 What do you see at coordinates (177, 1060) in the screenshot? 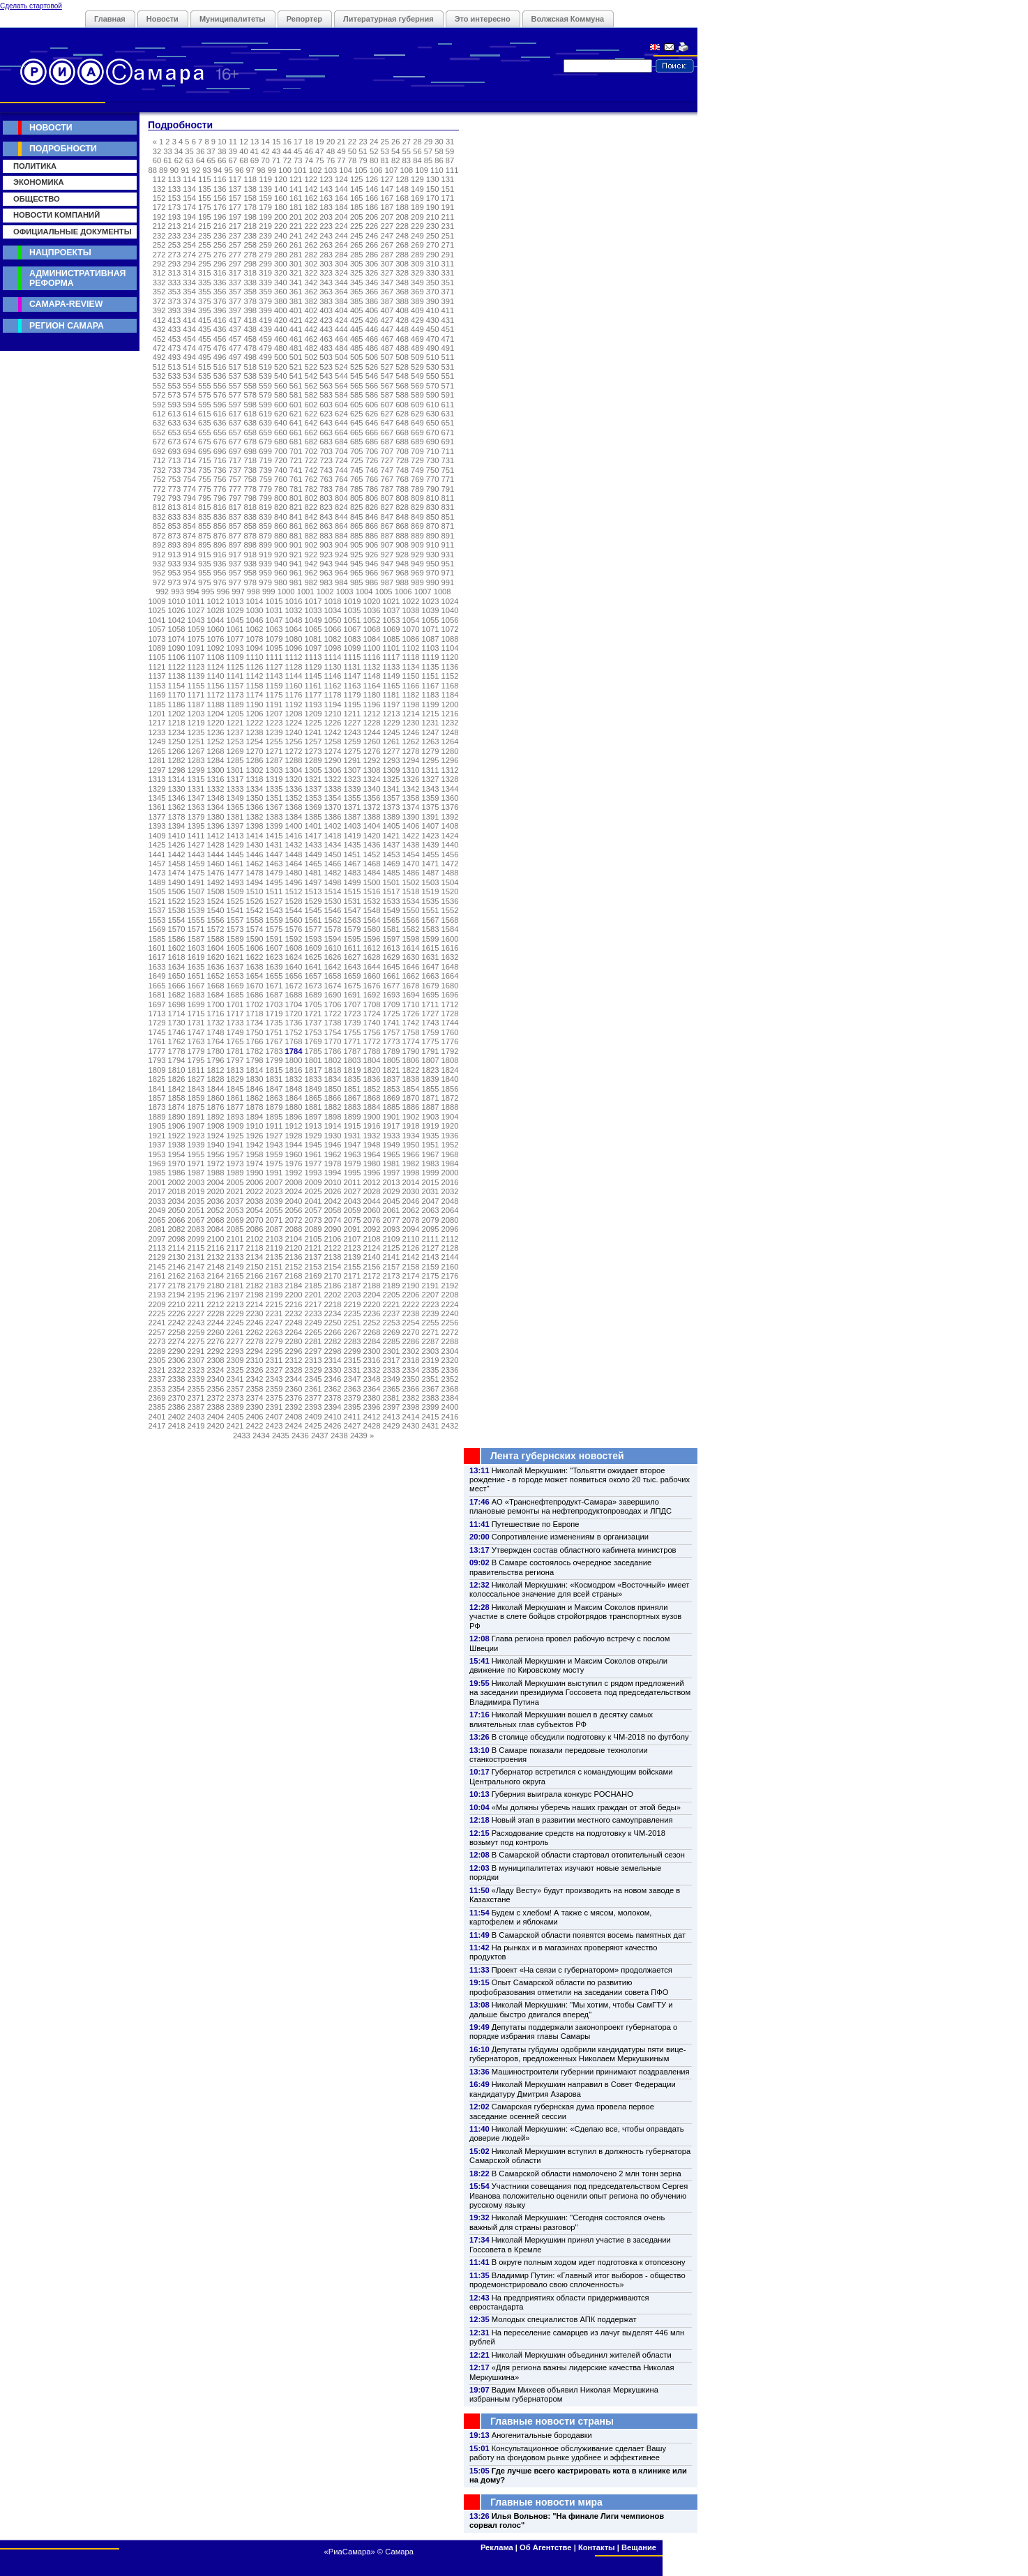
I see `1794` at bounding box center [177, 1060].